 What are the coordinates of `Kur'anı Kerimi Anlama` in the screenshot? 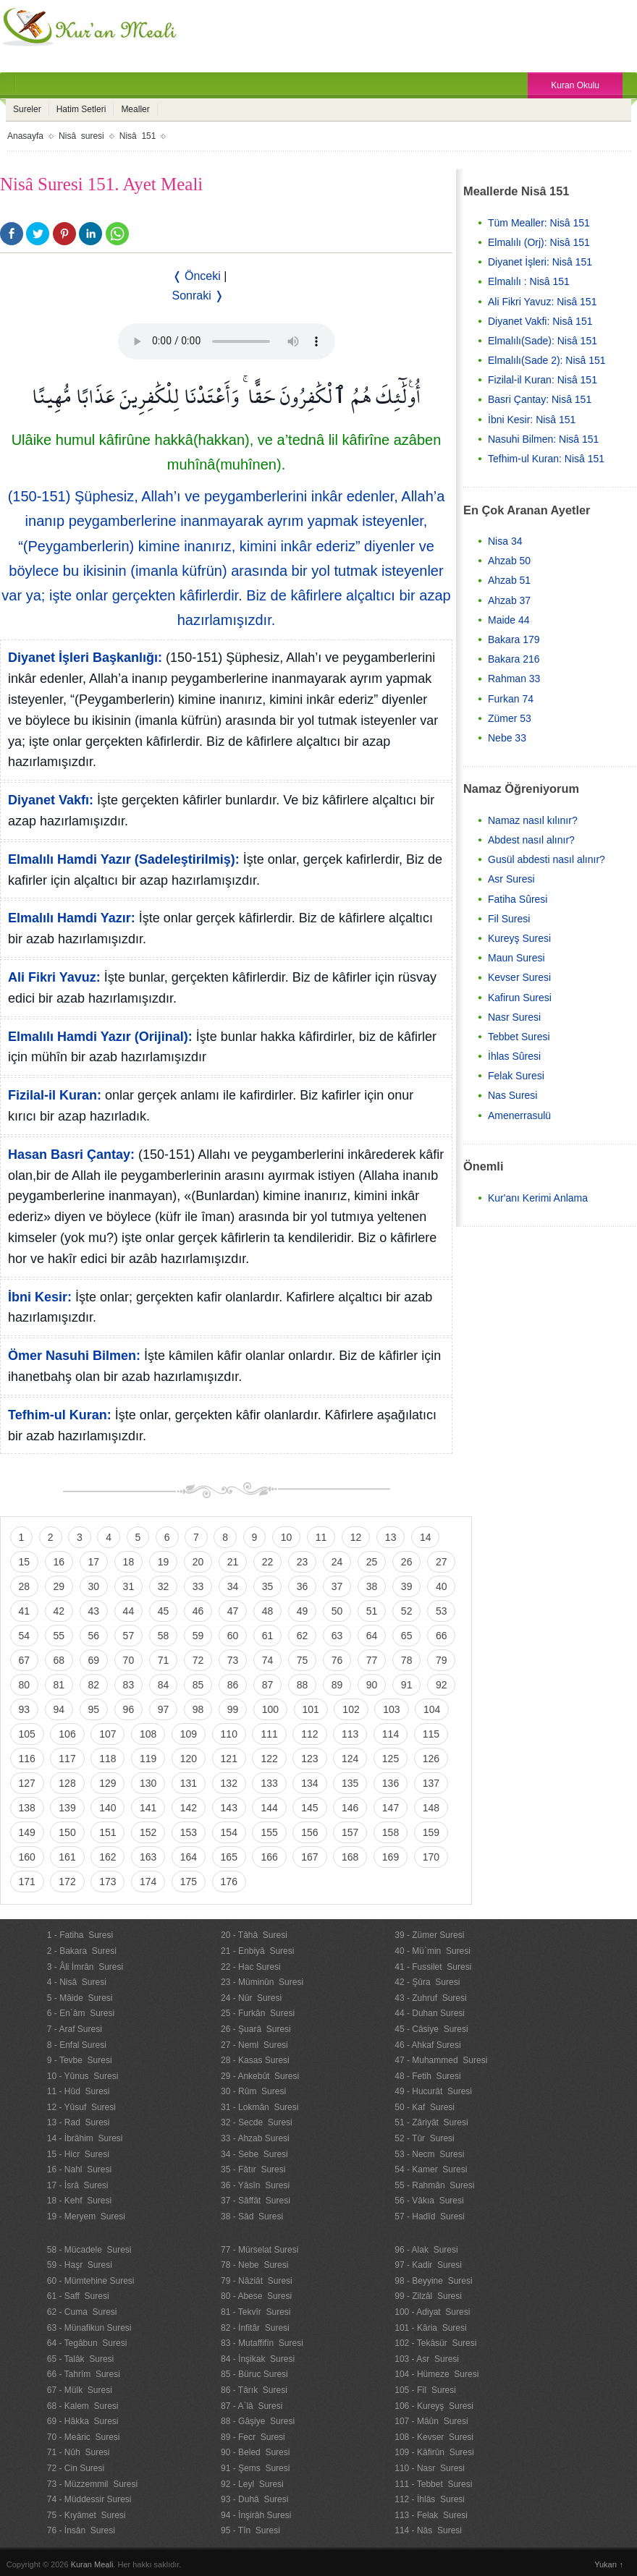 It's located at (538, 1198).